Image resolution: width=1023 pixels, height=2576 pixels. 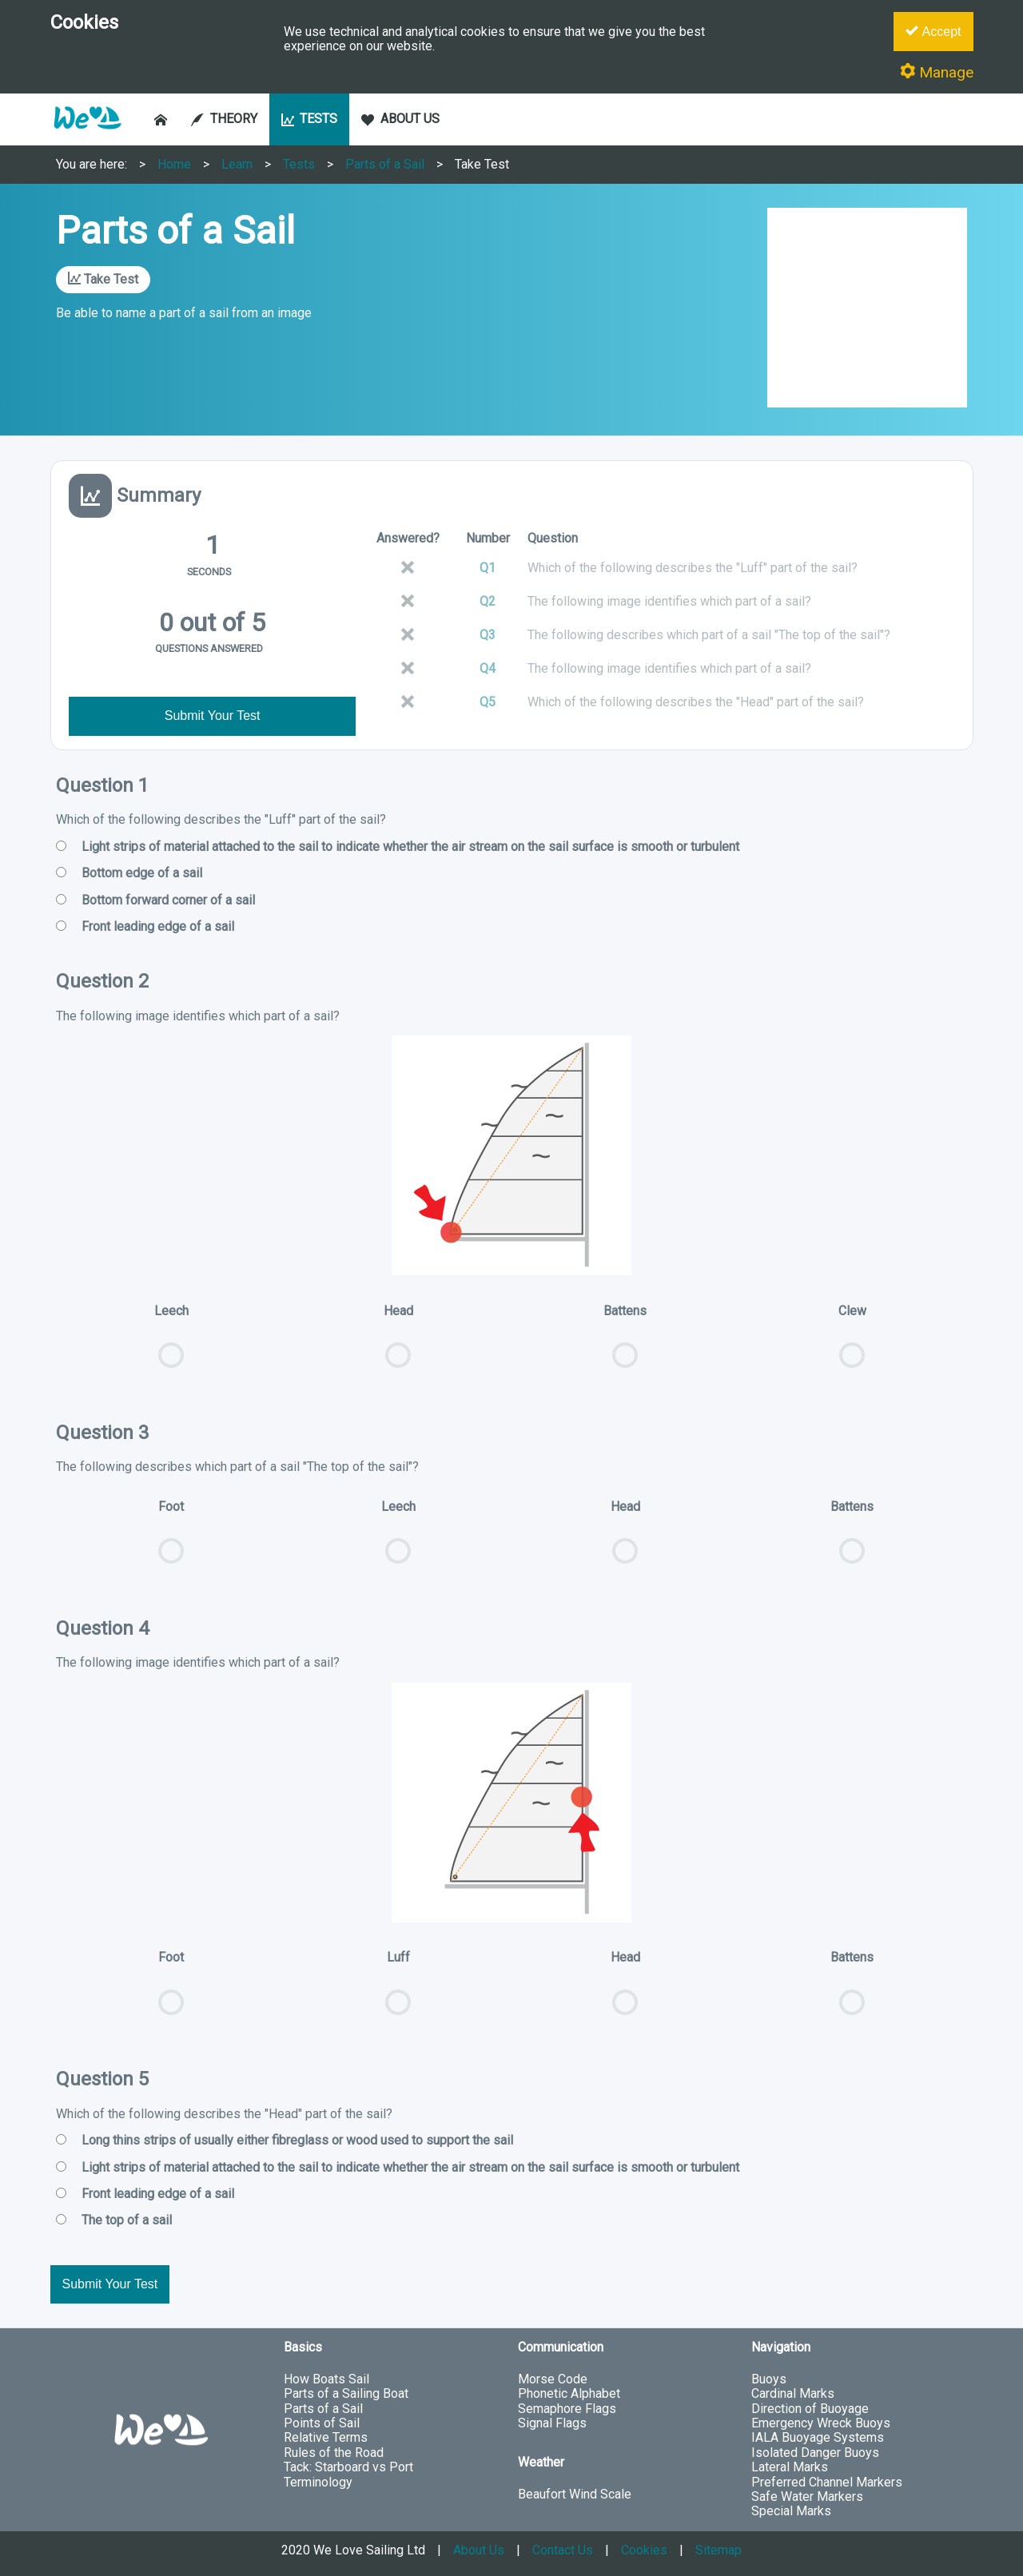 I want to click on Relative Terms, so click(x=326, y=2437).